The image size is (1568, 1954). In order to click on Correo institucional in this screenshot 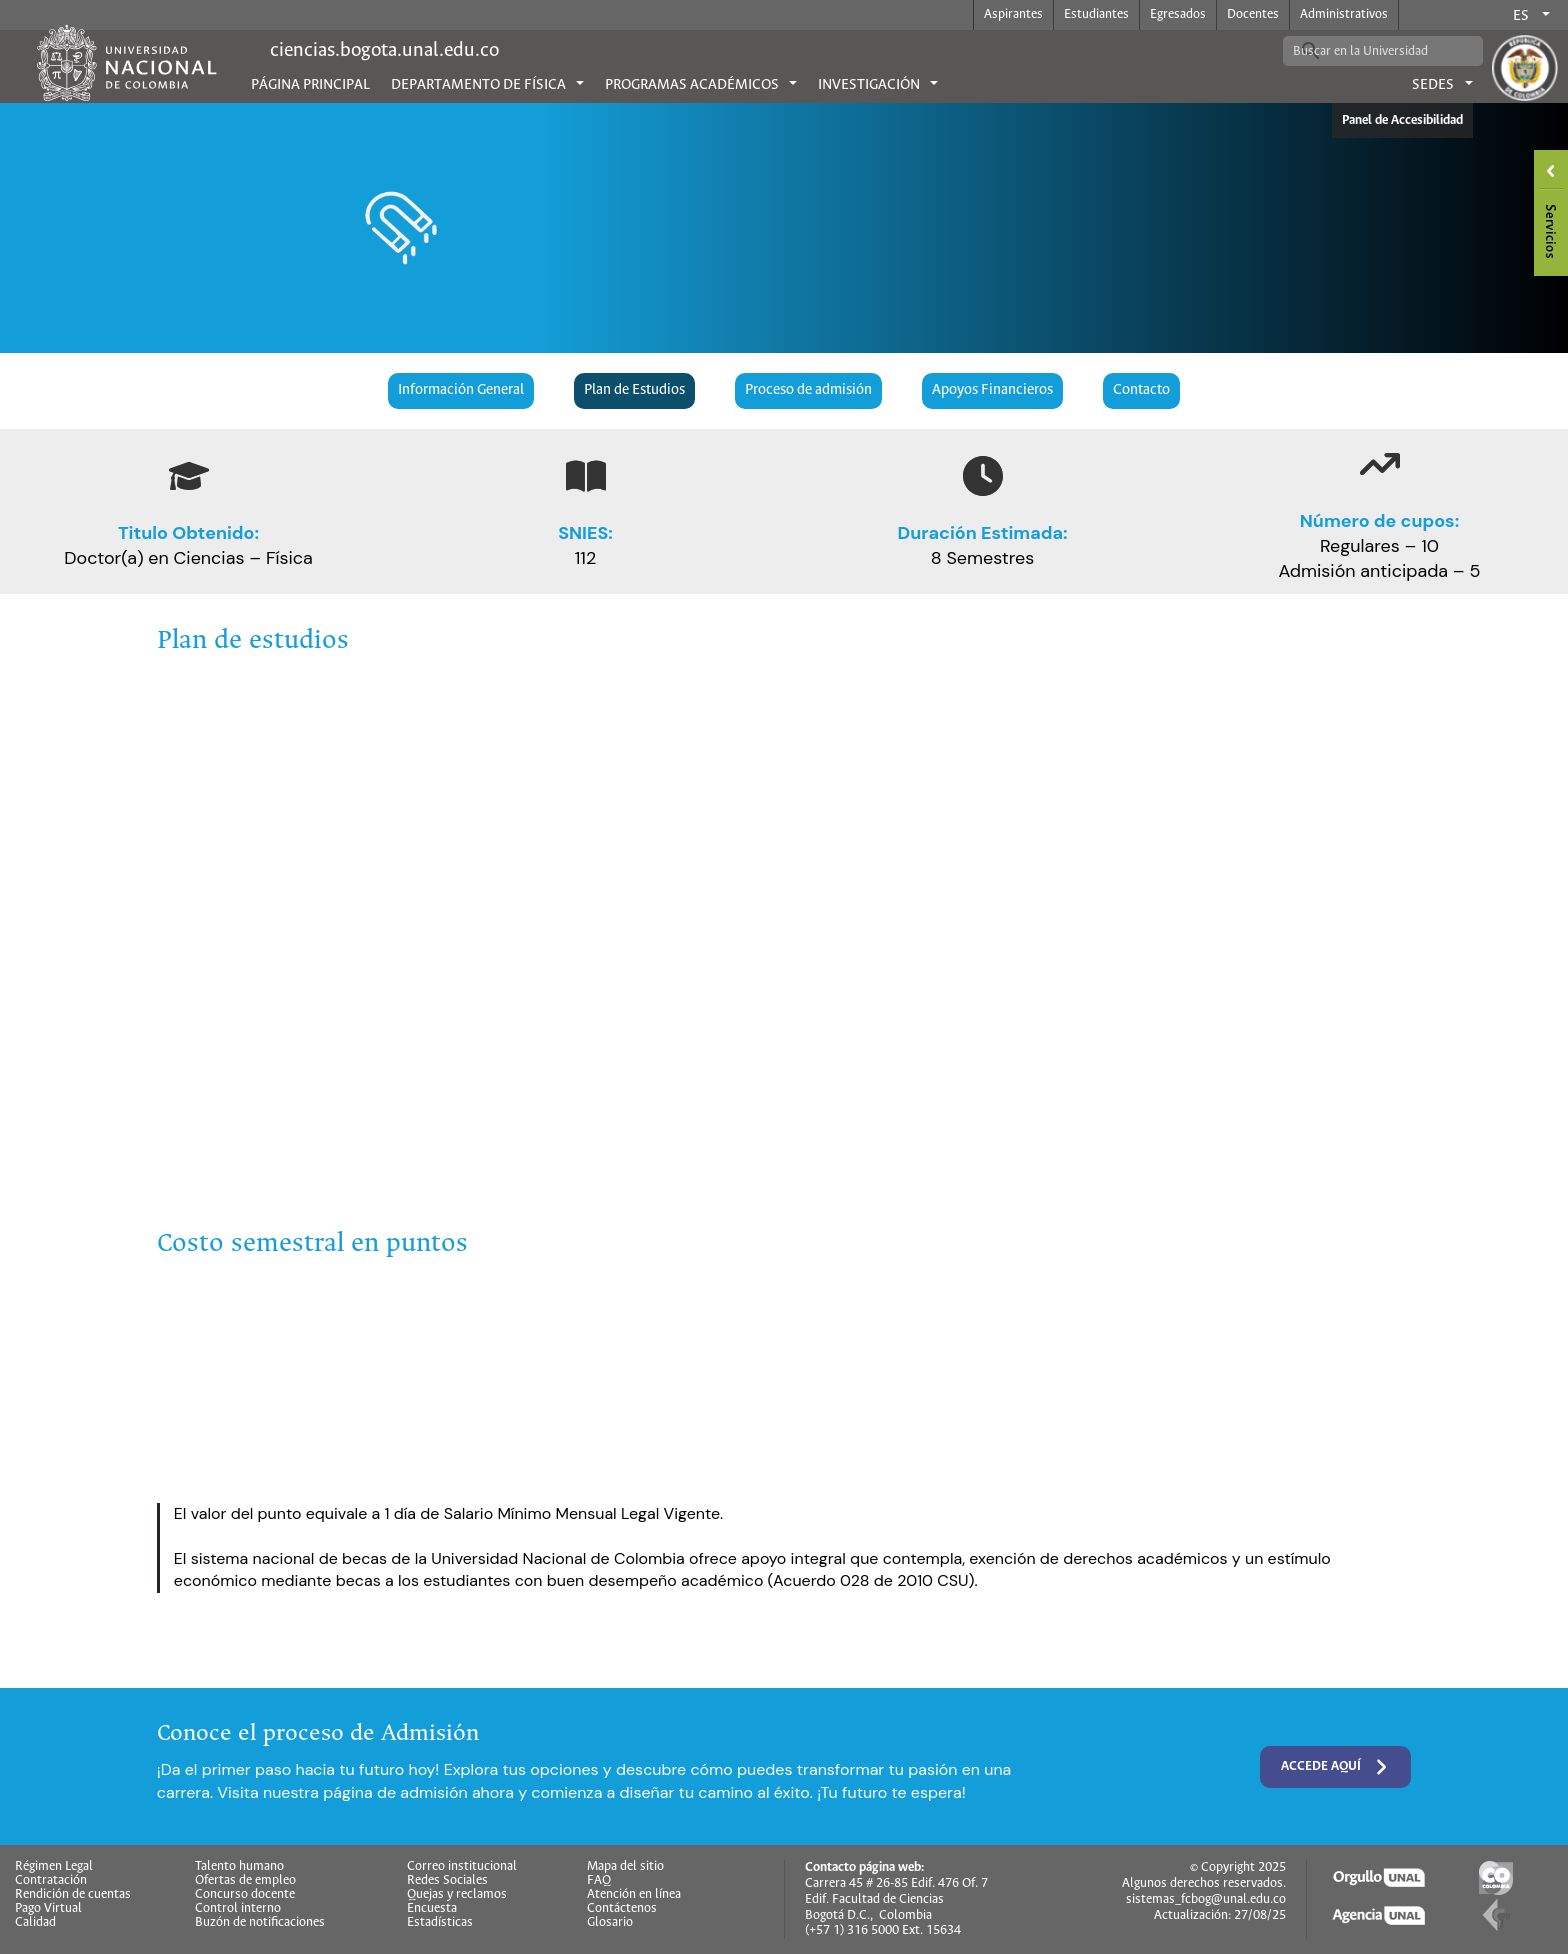, I will do `click(462, 1867)`.